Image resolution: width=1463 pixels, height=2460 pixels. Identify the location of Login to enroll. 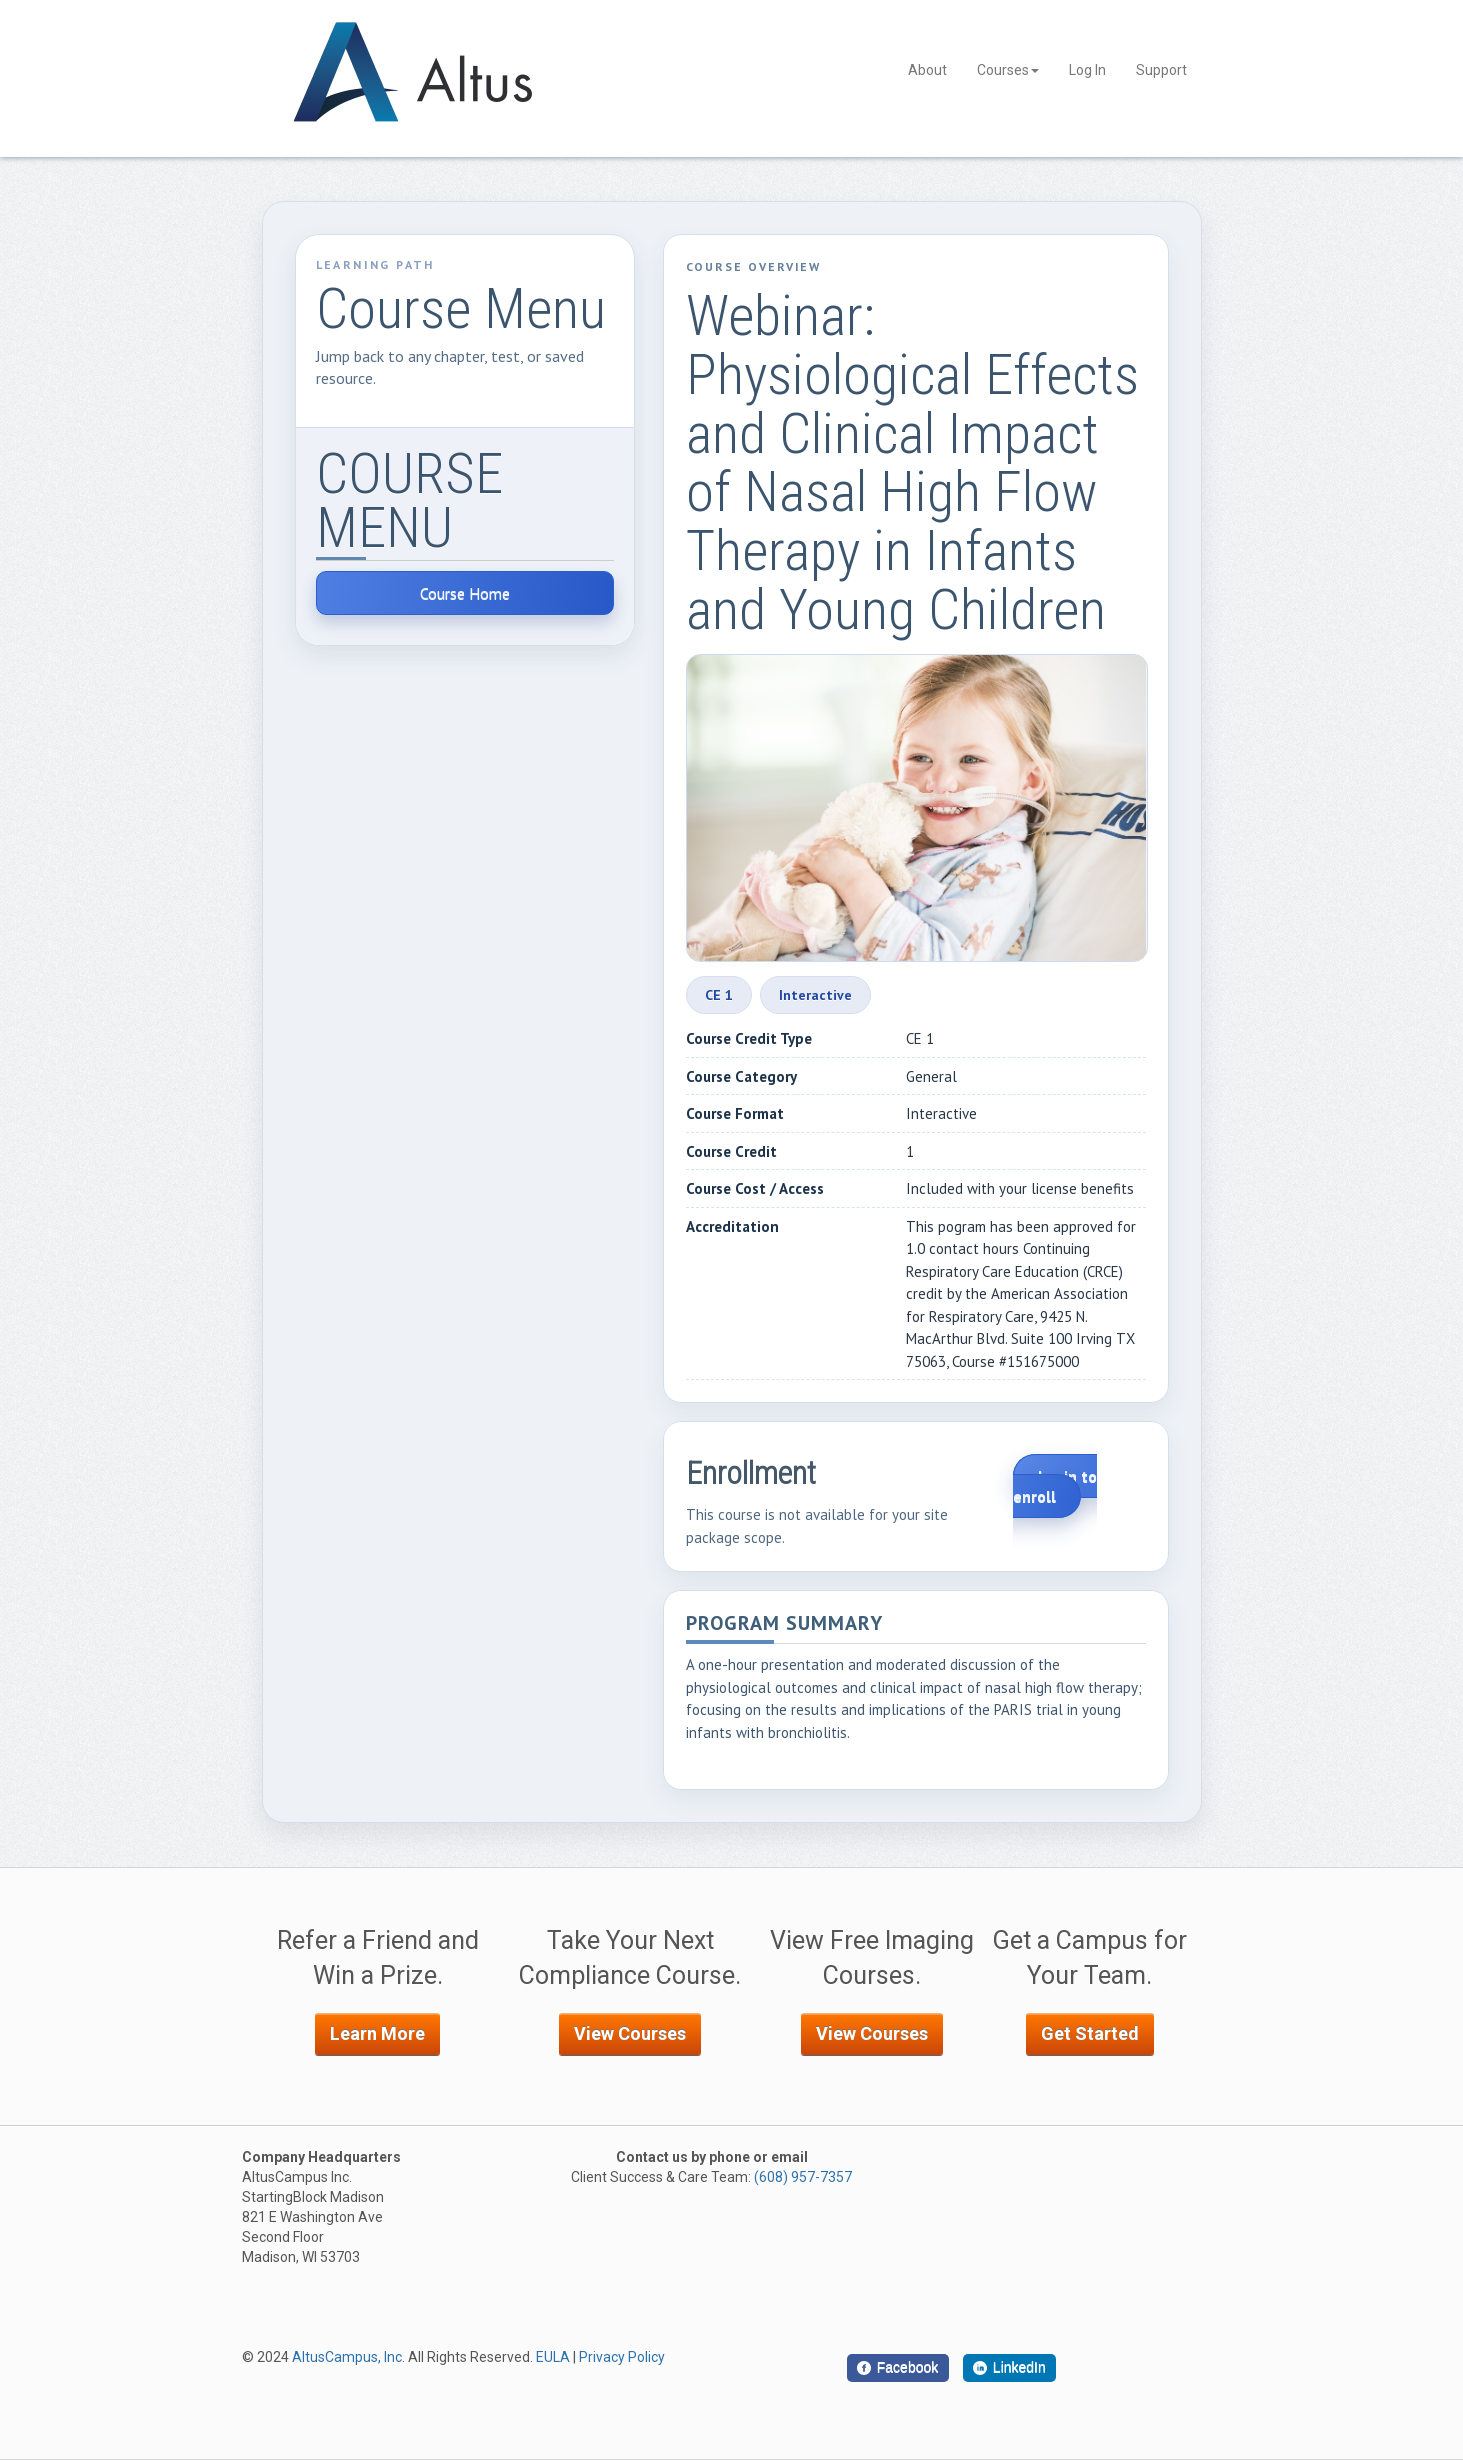
(1055, 1486).